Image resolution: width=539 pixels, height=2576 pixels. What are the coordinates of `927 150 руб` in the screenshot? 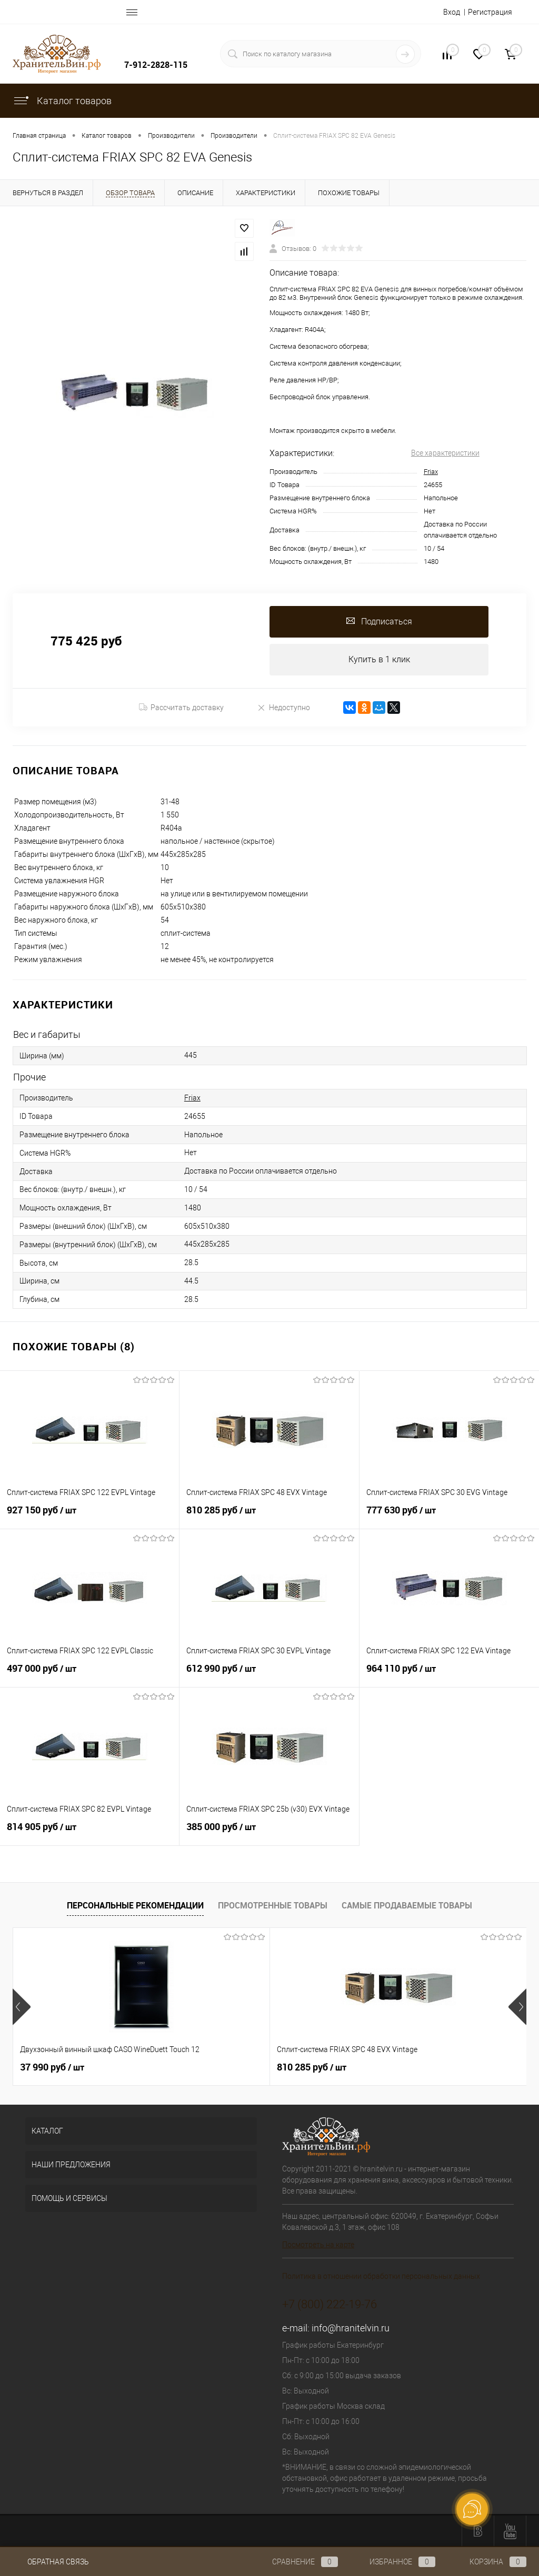 It's located at (89, 1516).